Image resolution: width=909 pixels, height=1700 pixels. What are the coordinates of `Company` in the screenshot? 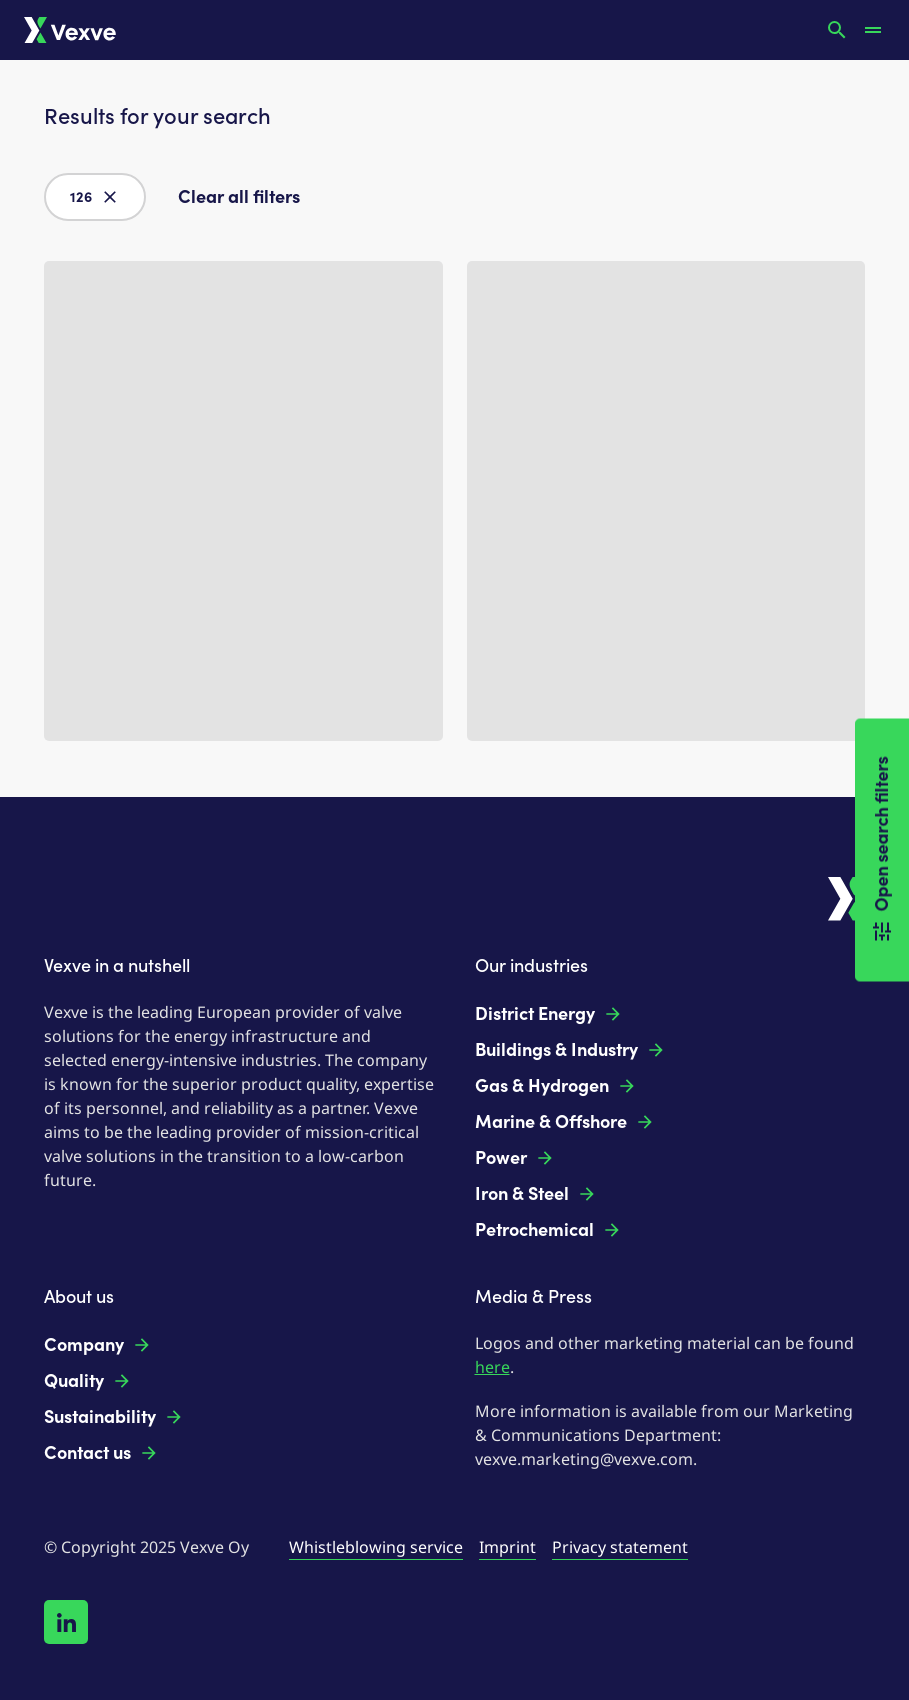 It's located at (98, 1345).